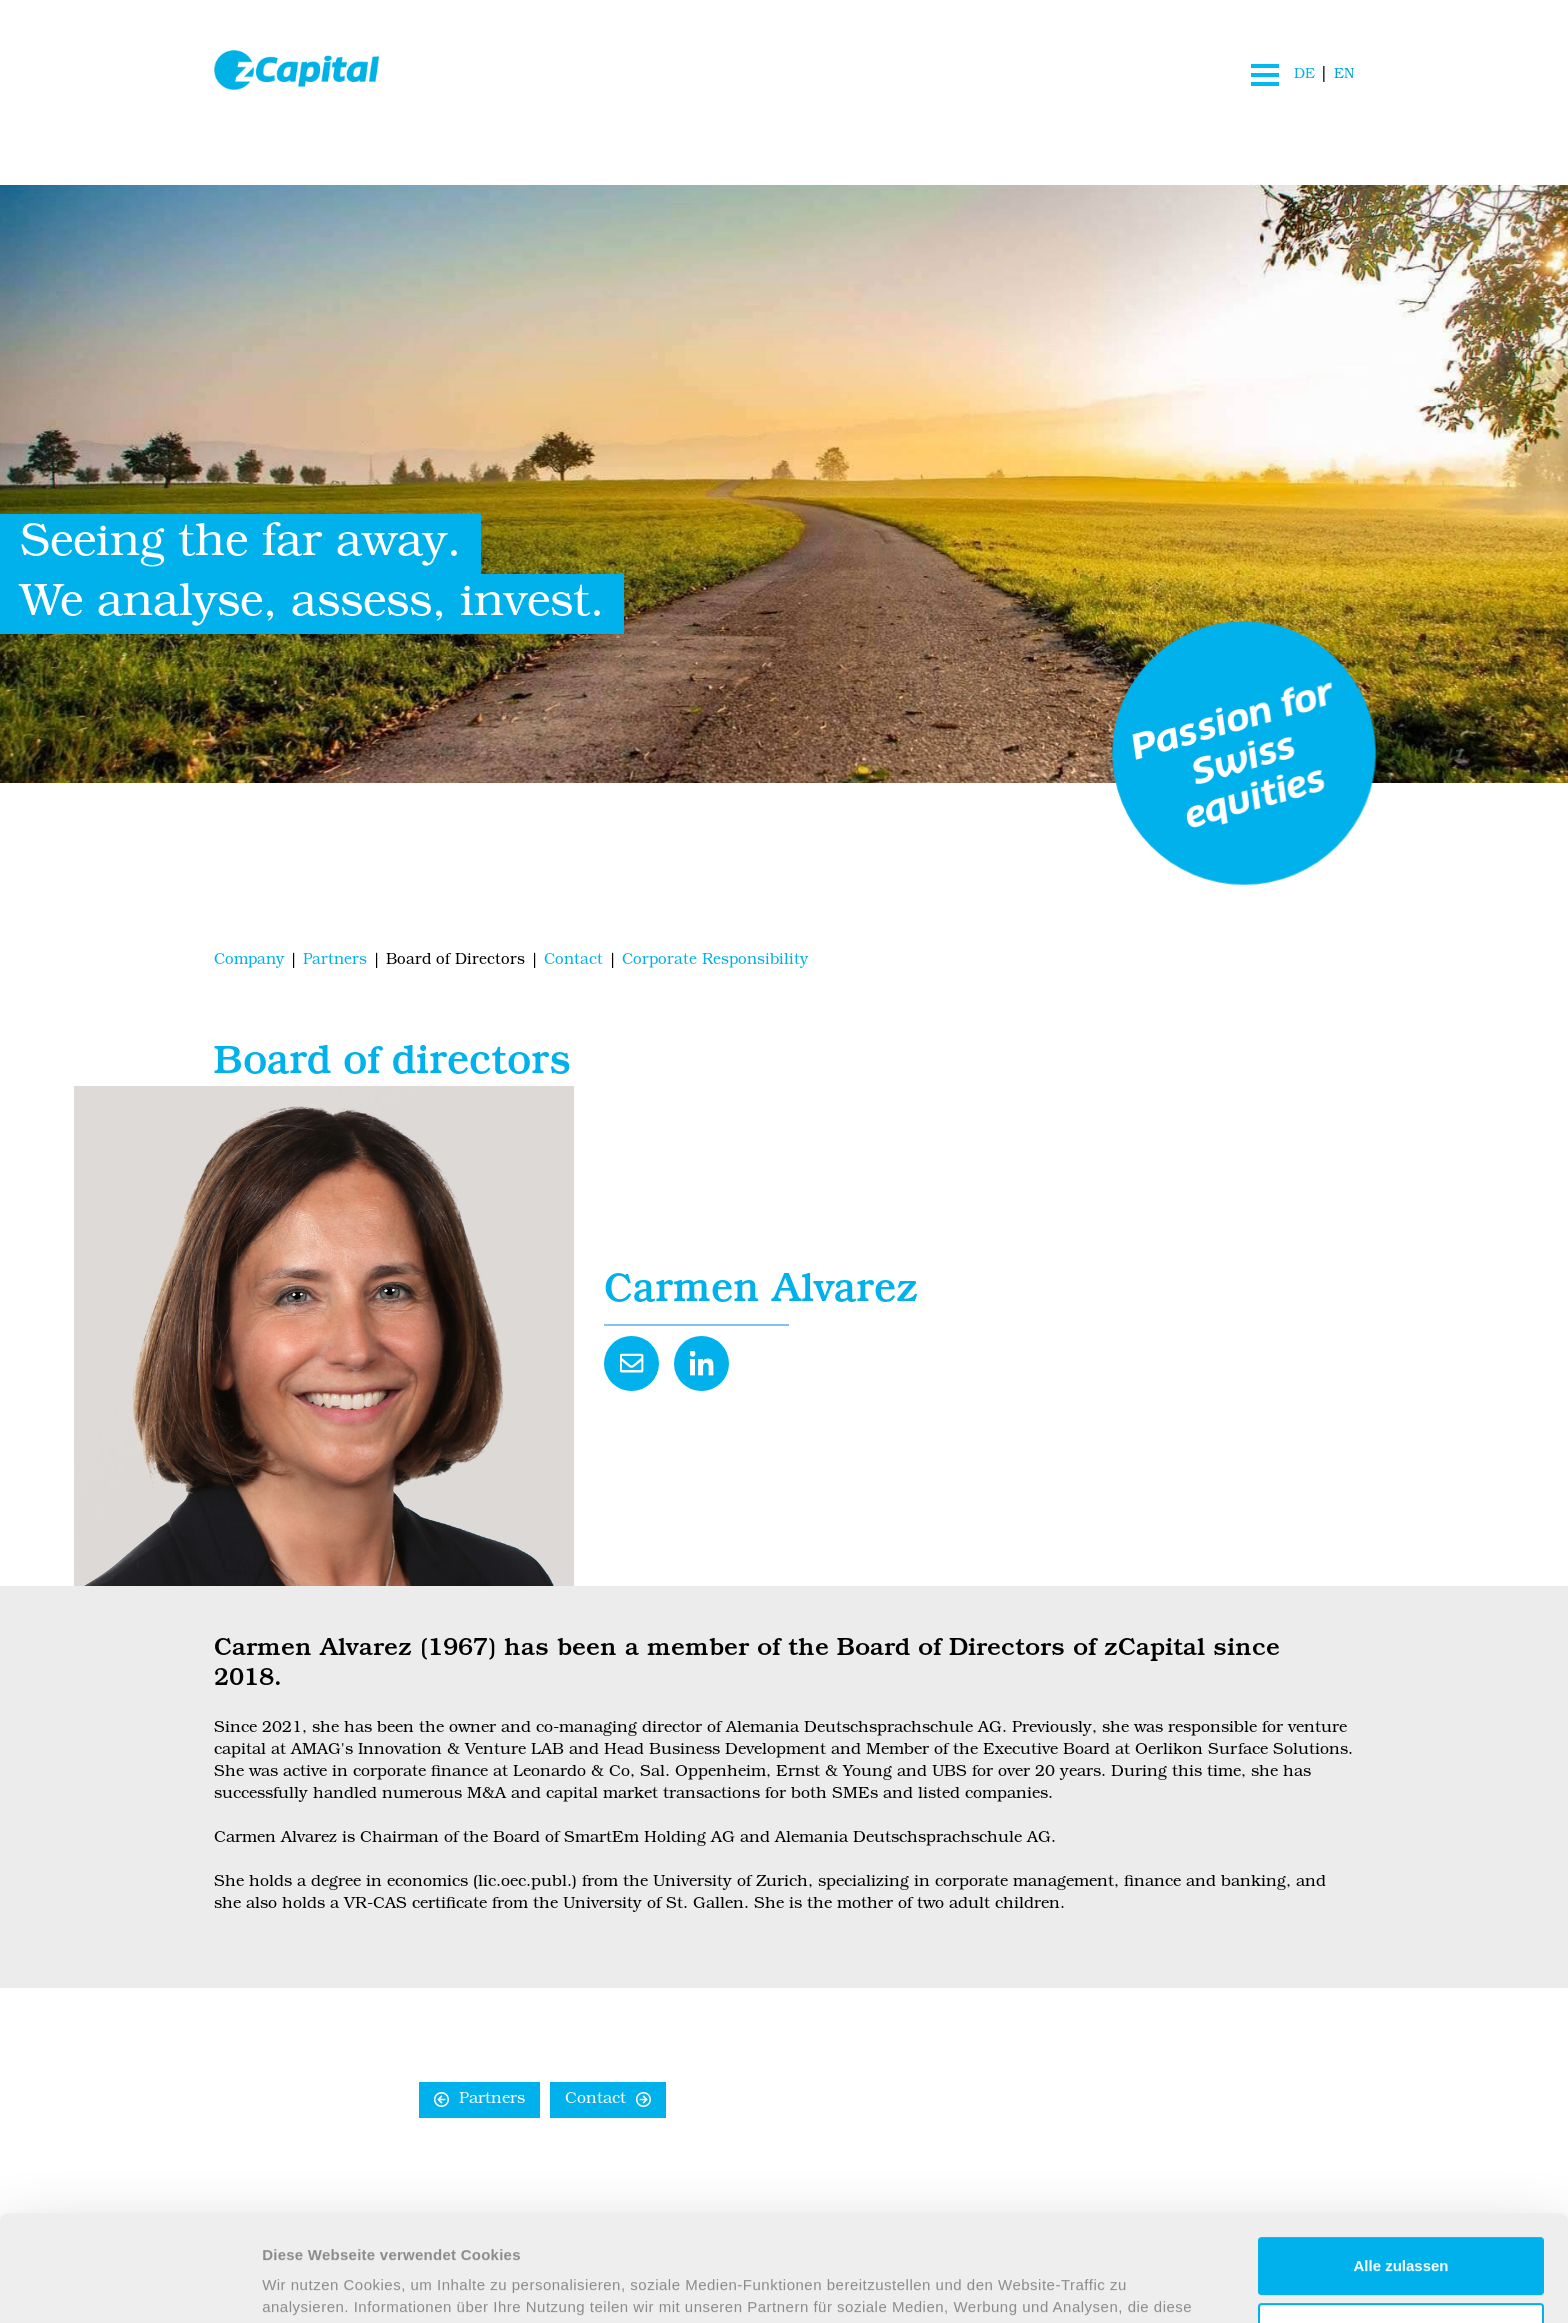 This screenshot has height=2323, width=1568. What do you see at coordinates (312, 2283) in the screenshot?
I see `Details zeigen` at bounding box center [312, 2283].